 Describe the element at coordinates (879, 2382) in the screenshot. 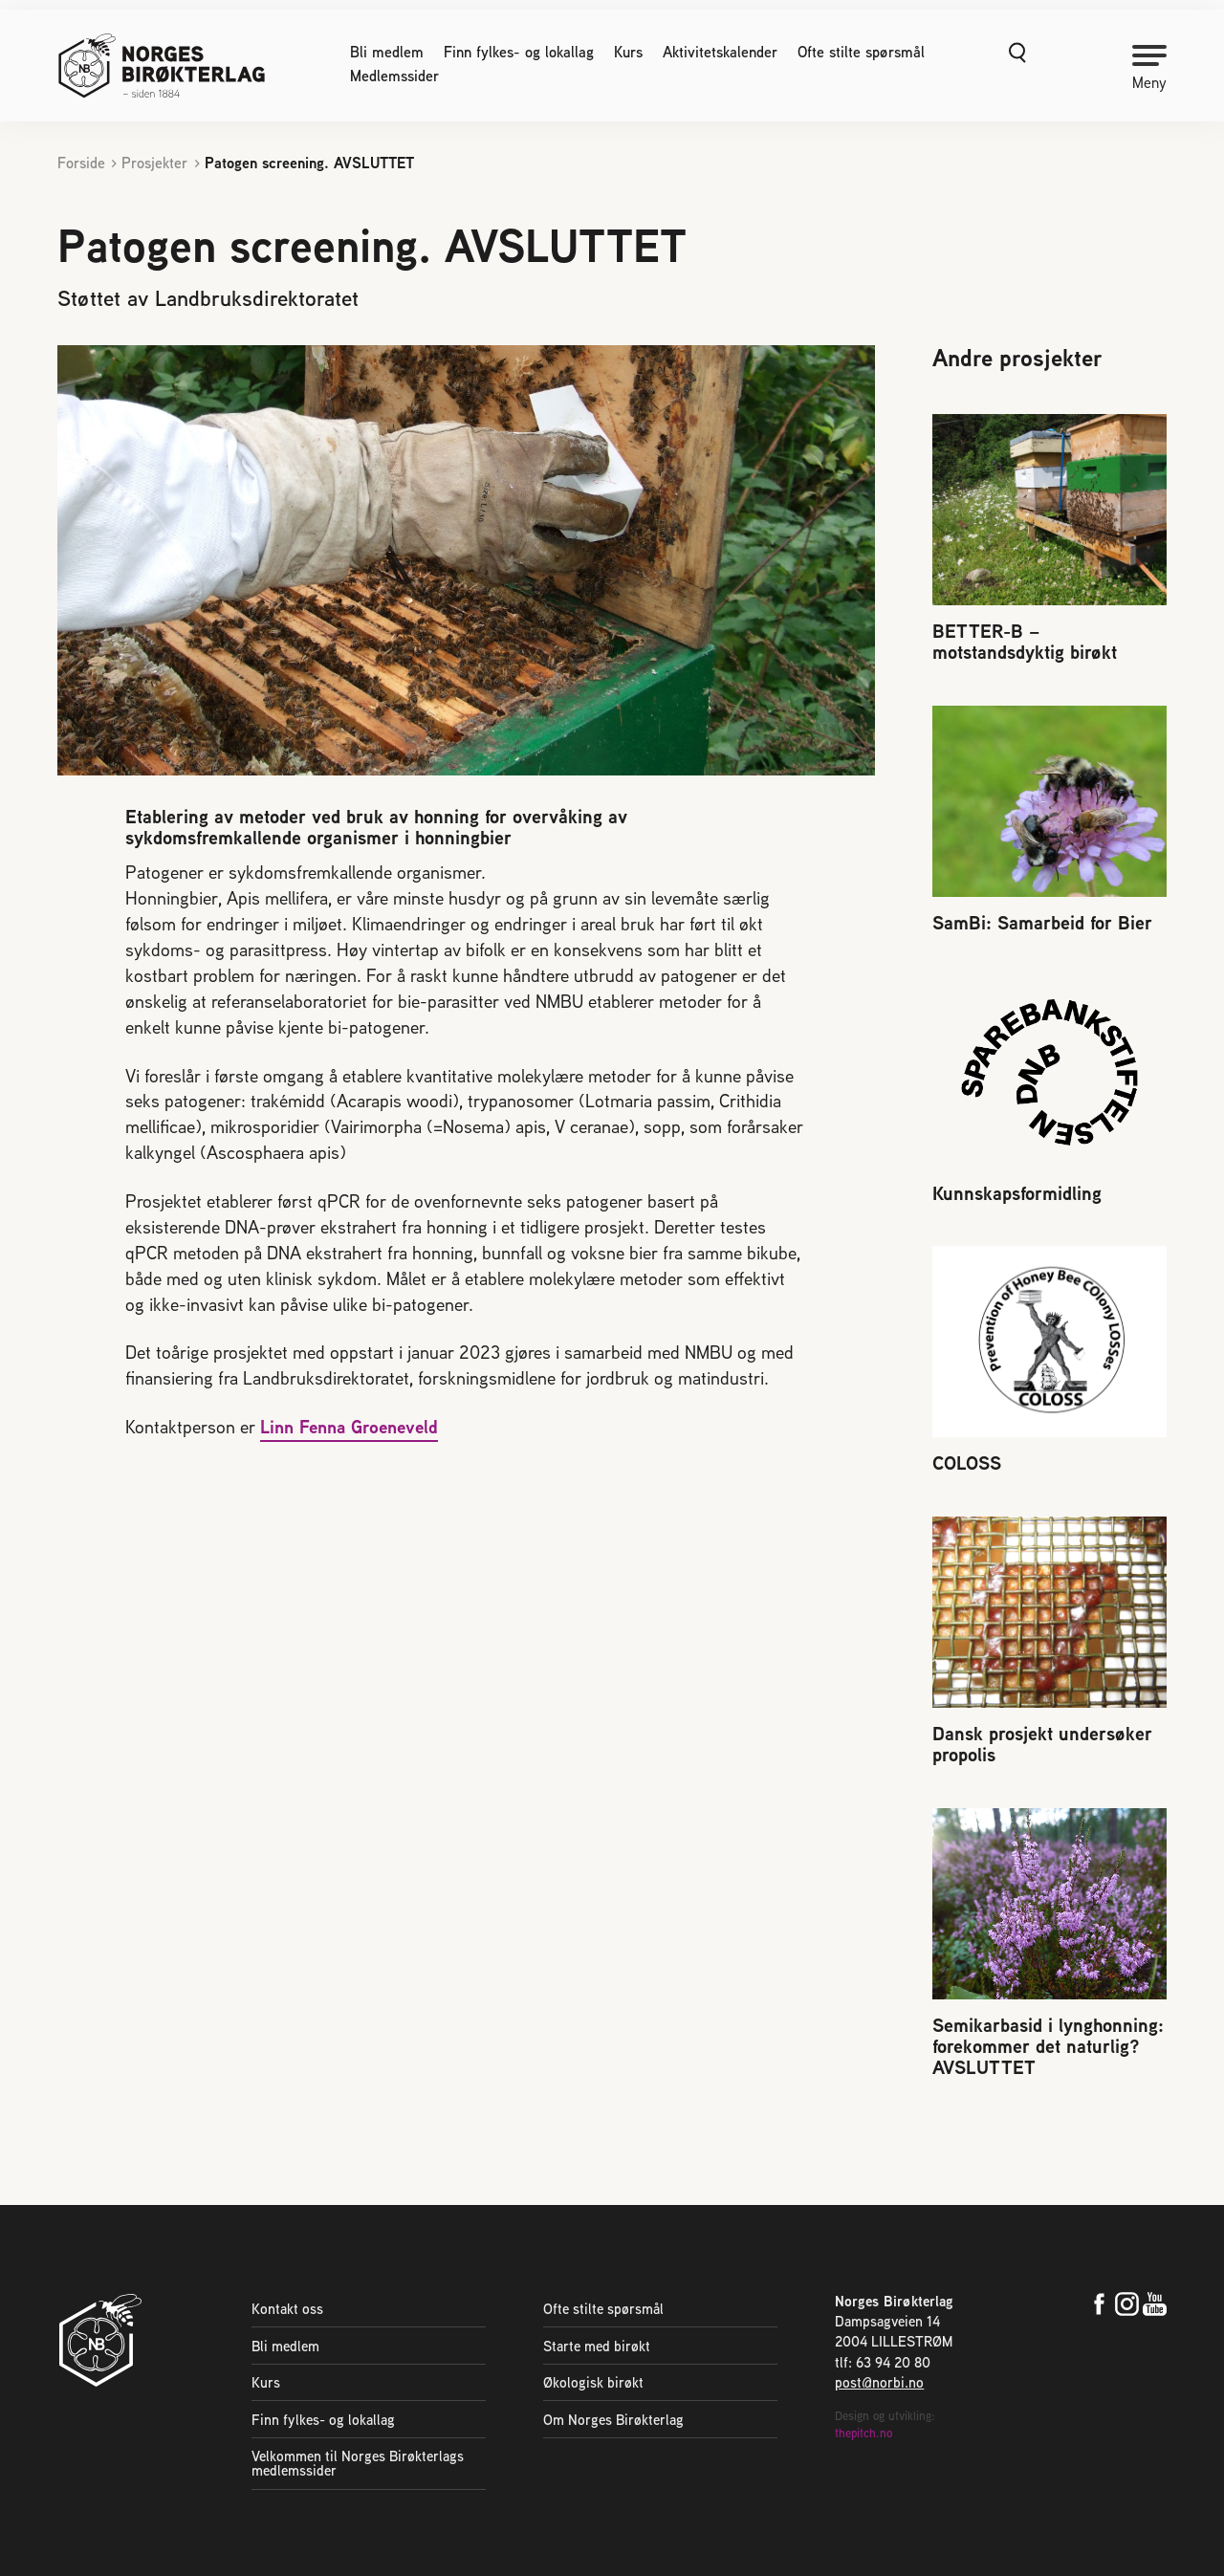

I see `post@norbi.no` at that location.